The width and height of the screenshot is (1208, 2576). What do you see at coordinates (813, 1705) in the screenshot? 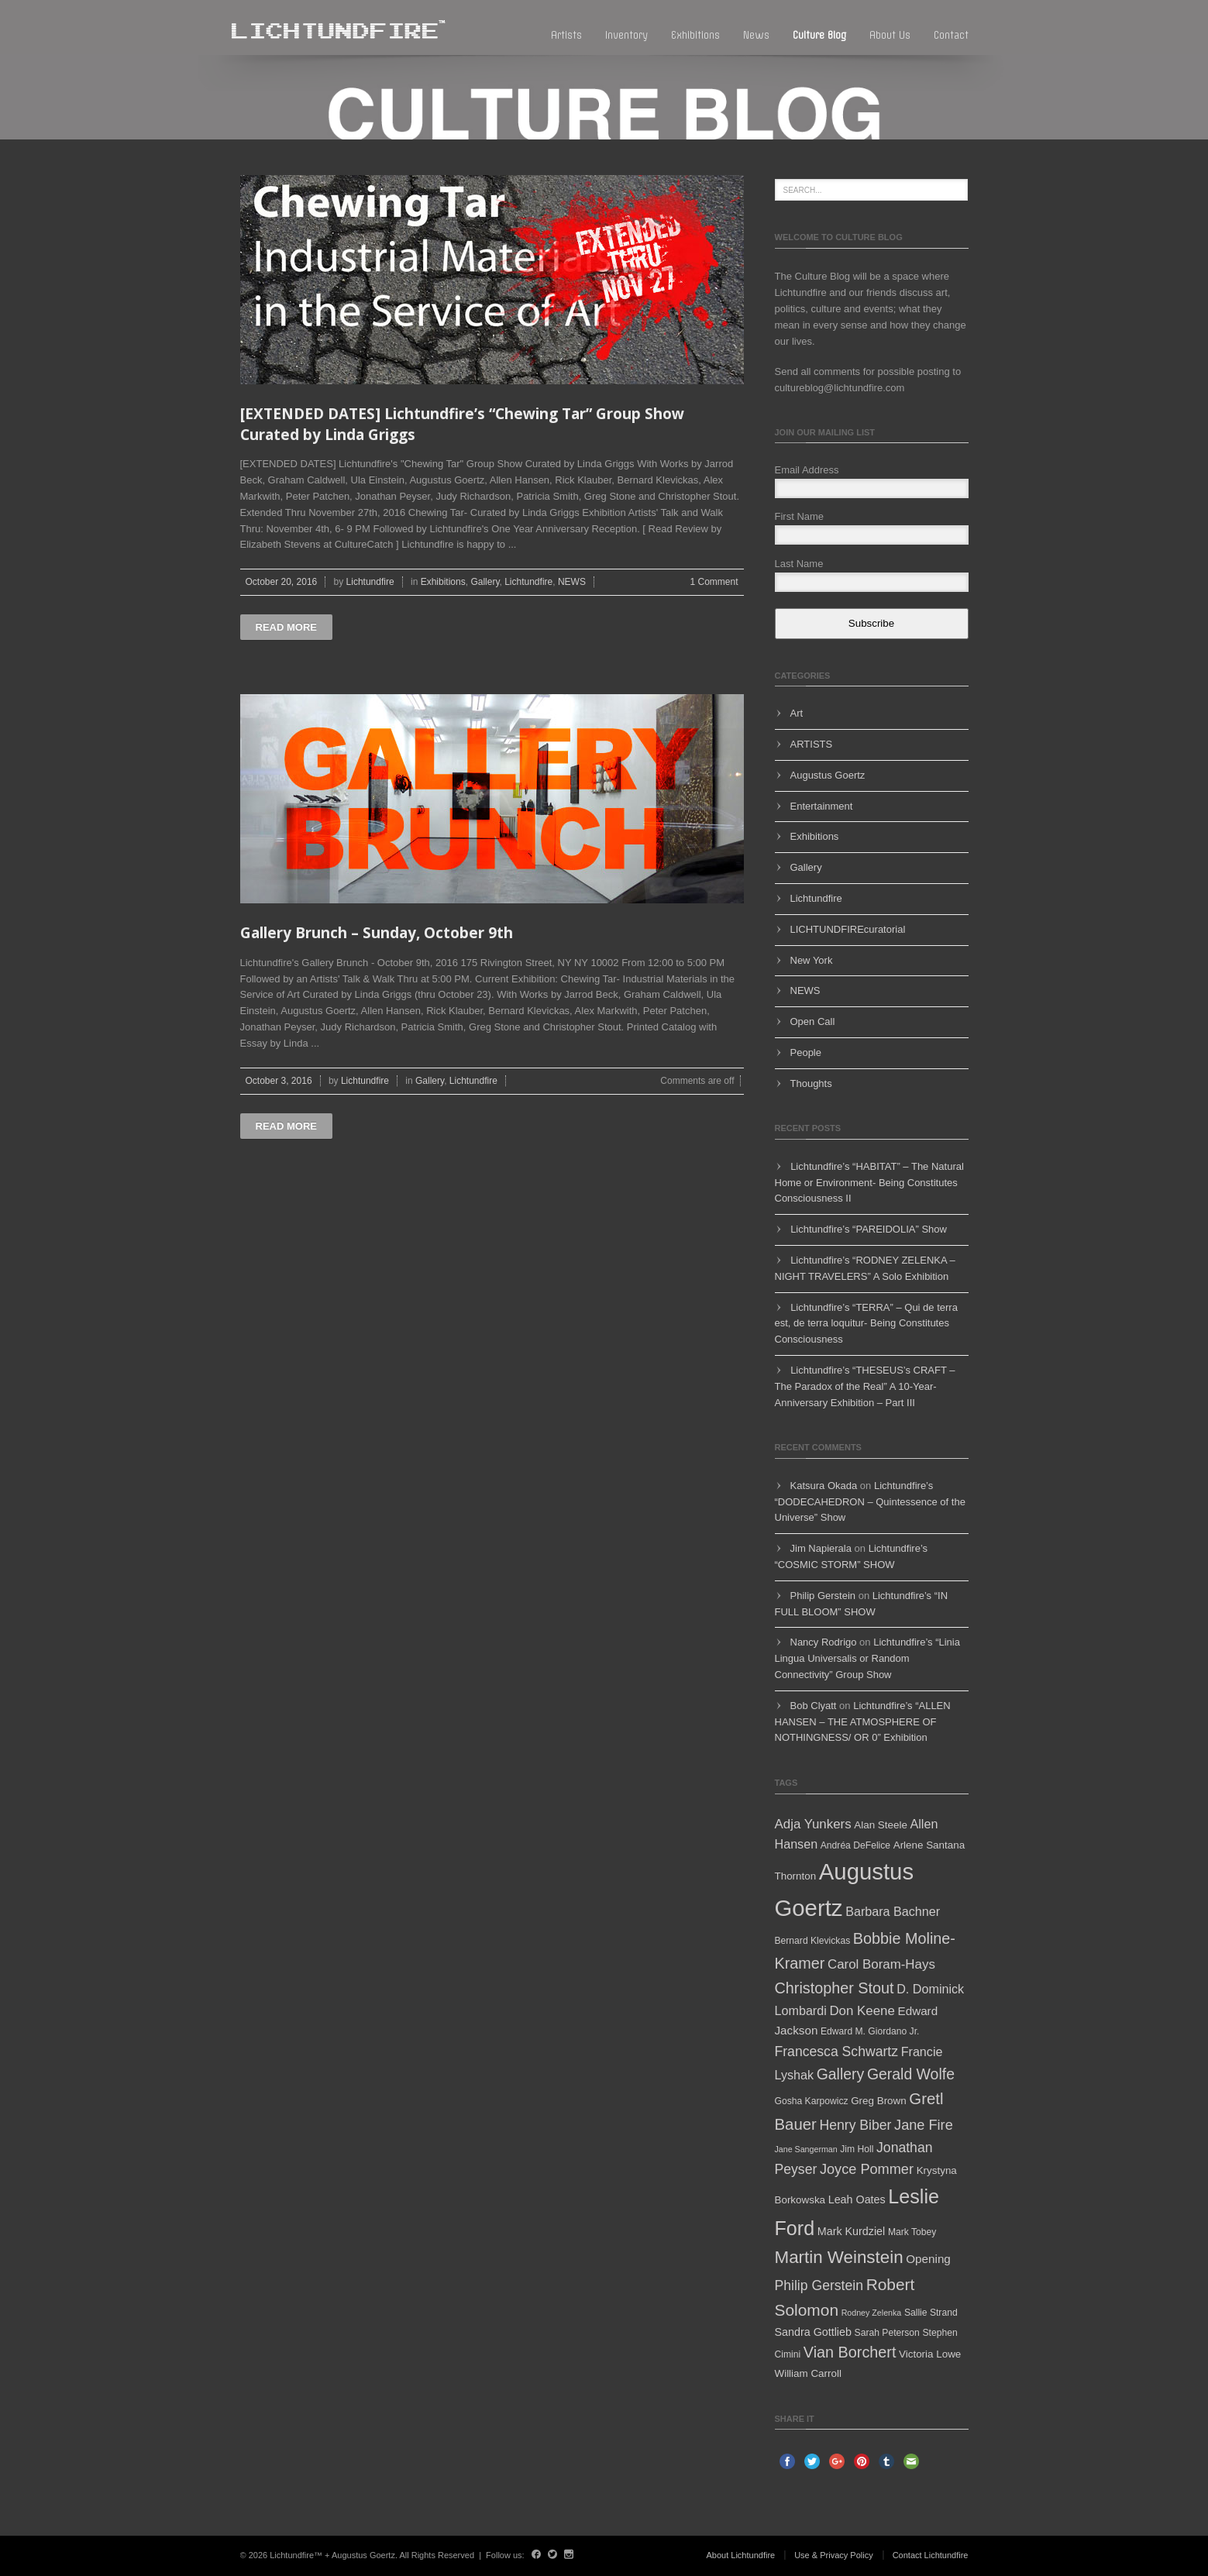
I see `Bob Clyatt` at bounding box center [813, 1705].